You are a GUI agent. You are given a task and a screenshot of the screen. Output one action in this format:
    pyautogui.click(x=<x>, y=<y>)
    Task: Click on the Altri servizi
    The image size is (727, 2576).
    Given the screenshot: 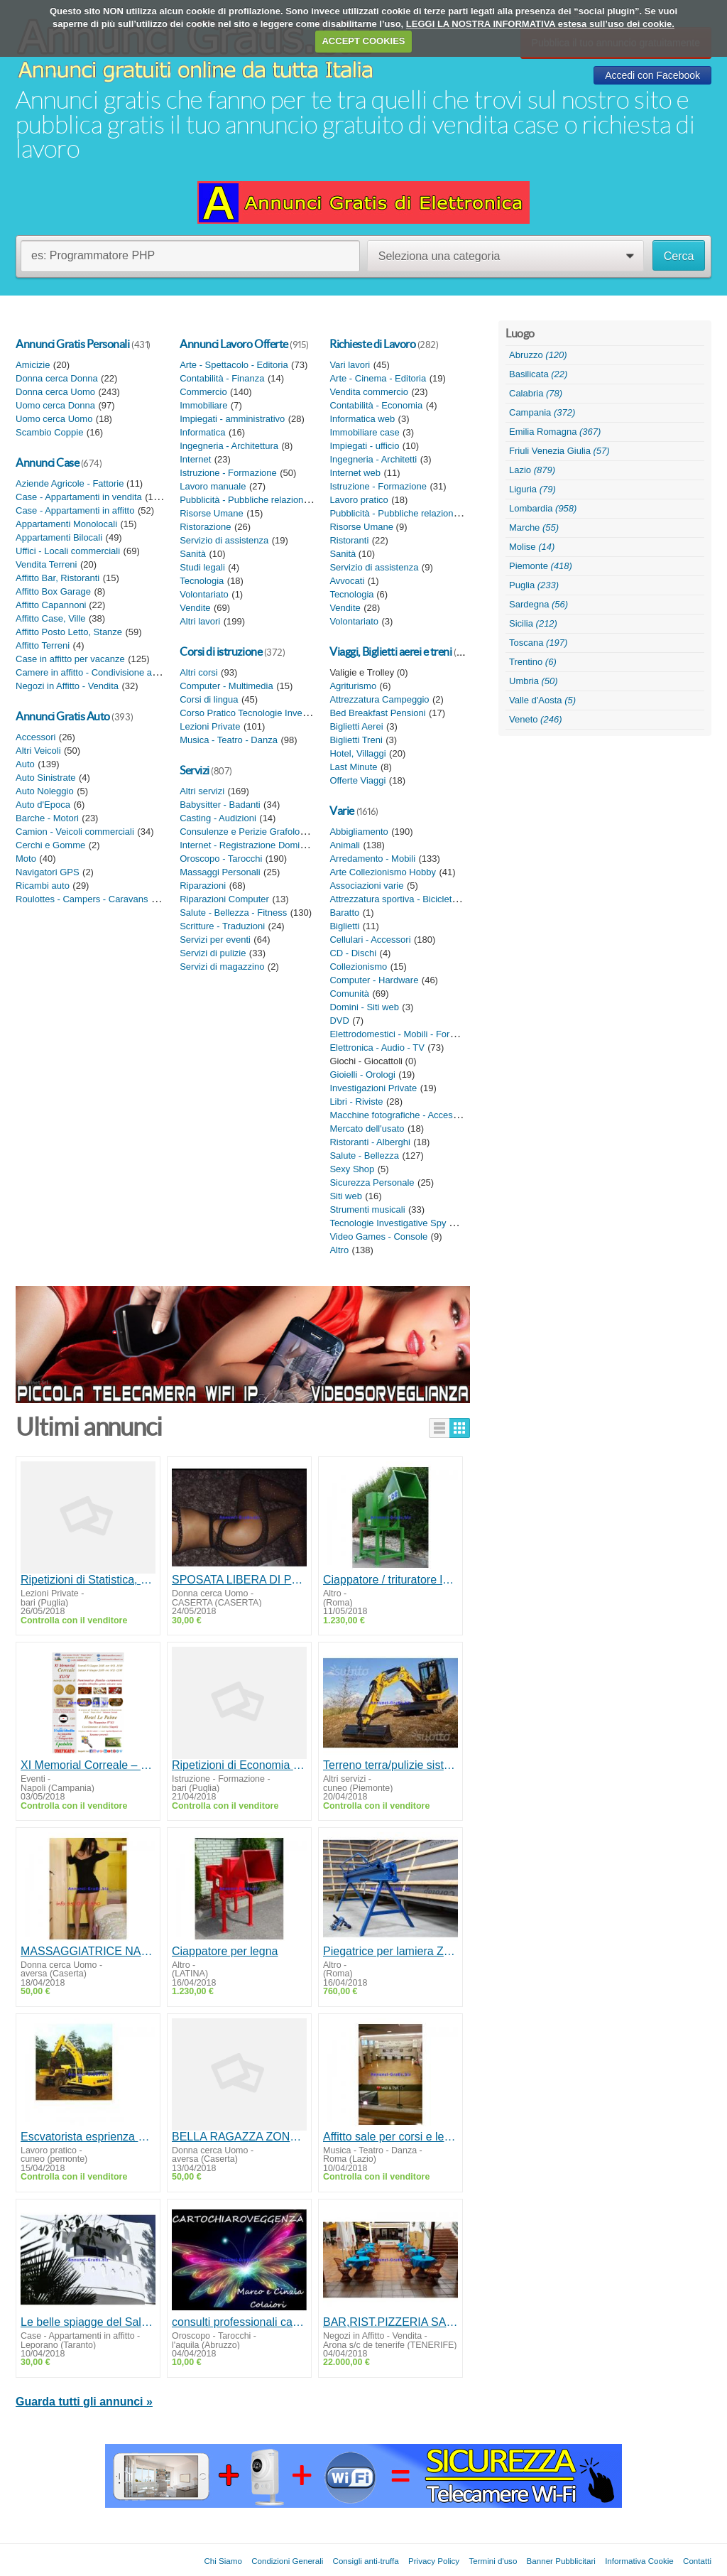 What is the action you would take?
    pyautogui.click(x=202, y=791)
    